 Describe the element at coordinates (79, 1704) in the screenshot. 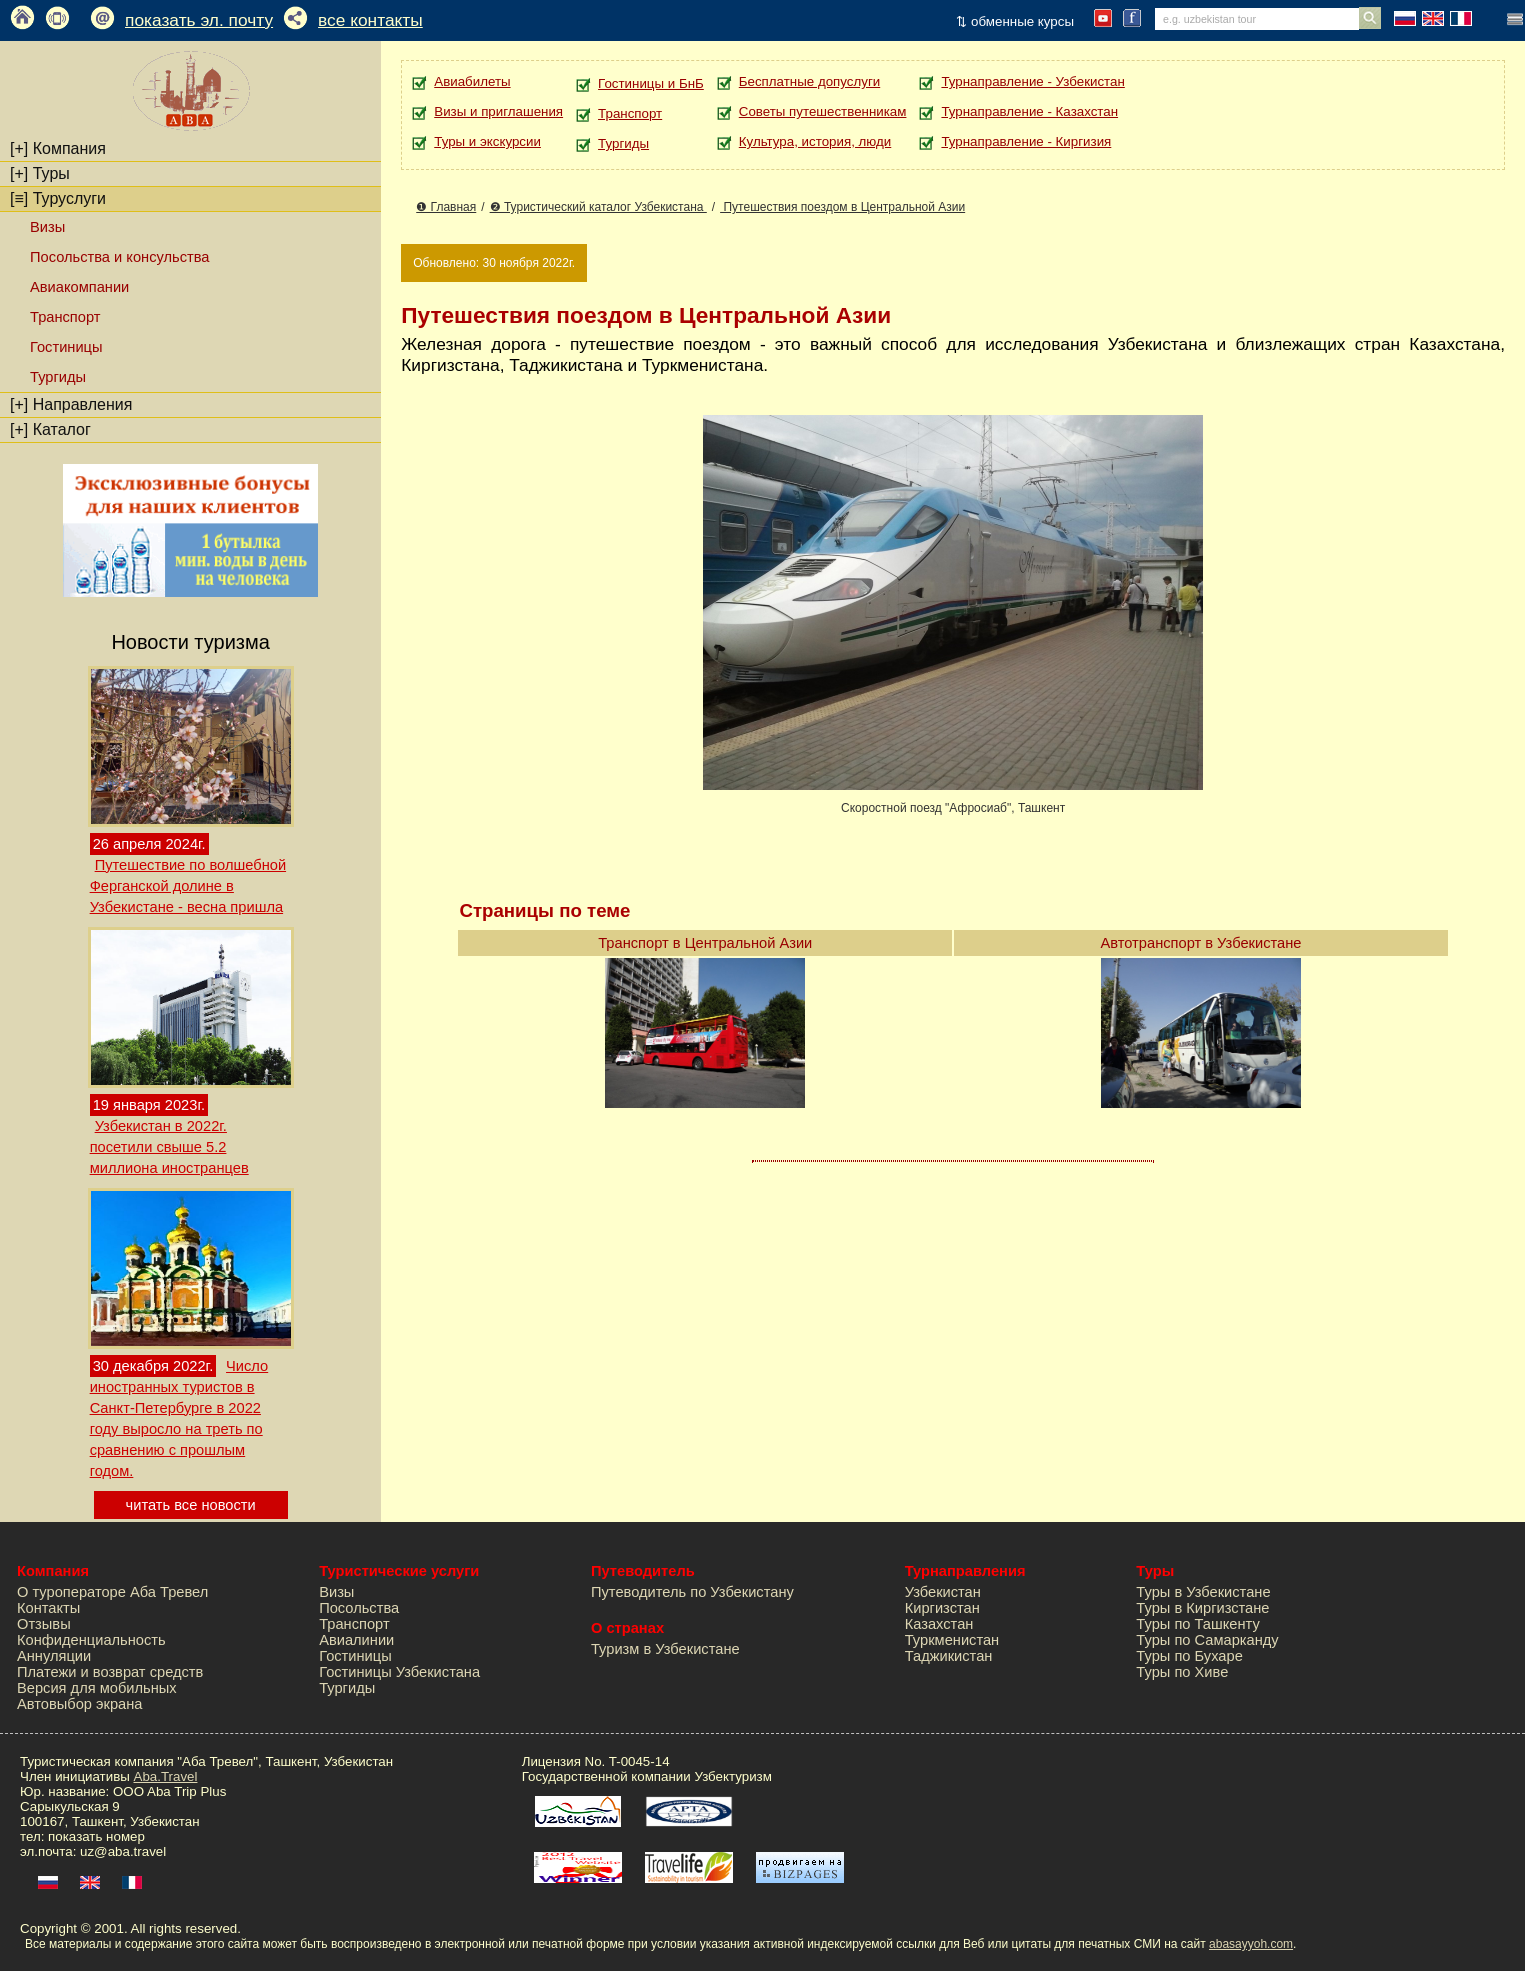

I see `Автовыбор экрана` at that location.